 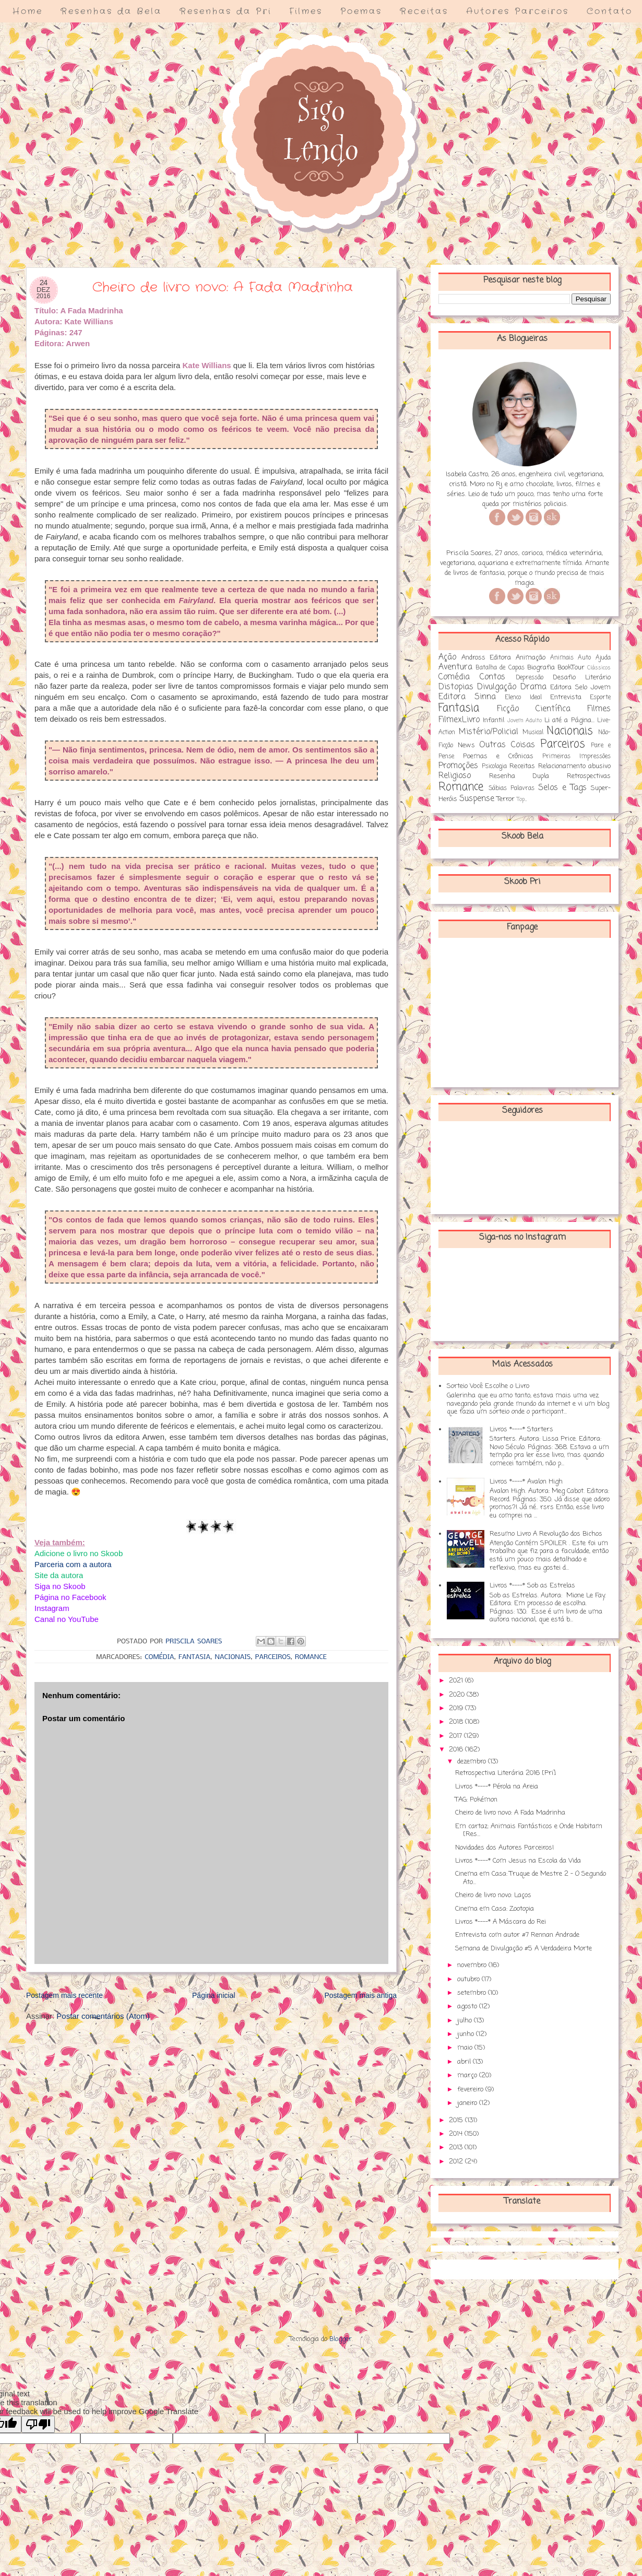 I want to click on Outras Coisas, so click(x=507, y=745).